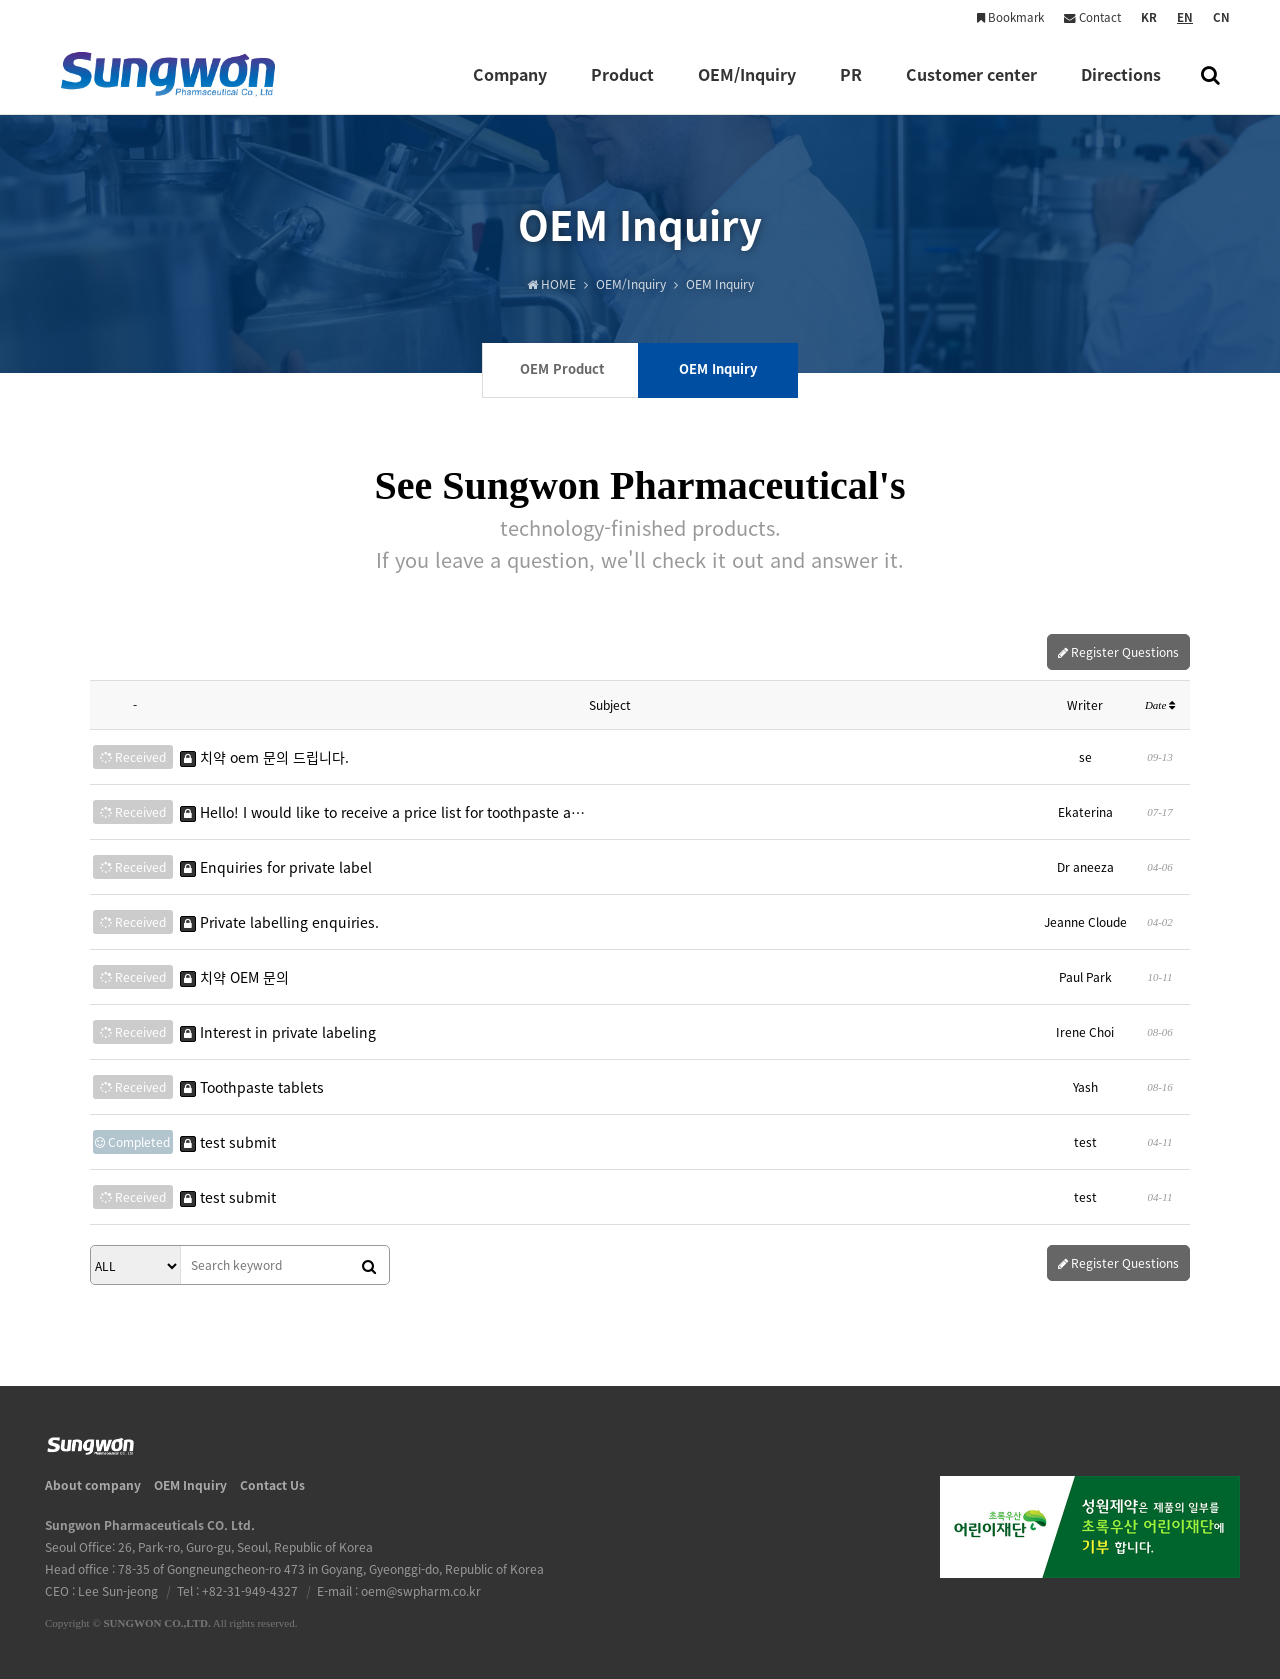 Image resolution: width=1280 pixels, height=1679 pixels. What do you see at coordinates (622, 88) in the screenshot?
I see `Product` at bounding box center [622, 88].